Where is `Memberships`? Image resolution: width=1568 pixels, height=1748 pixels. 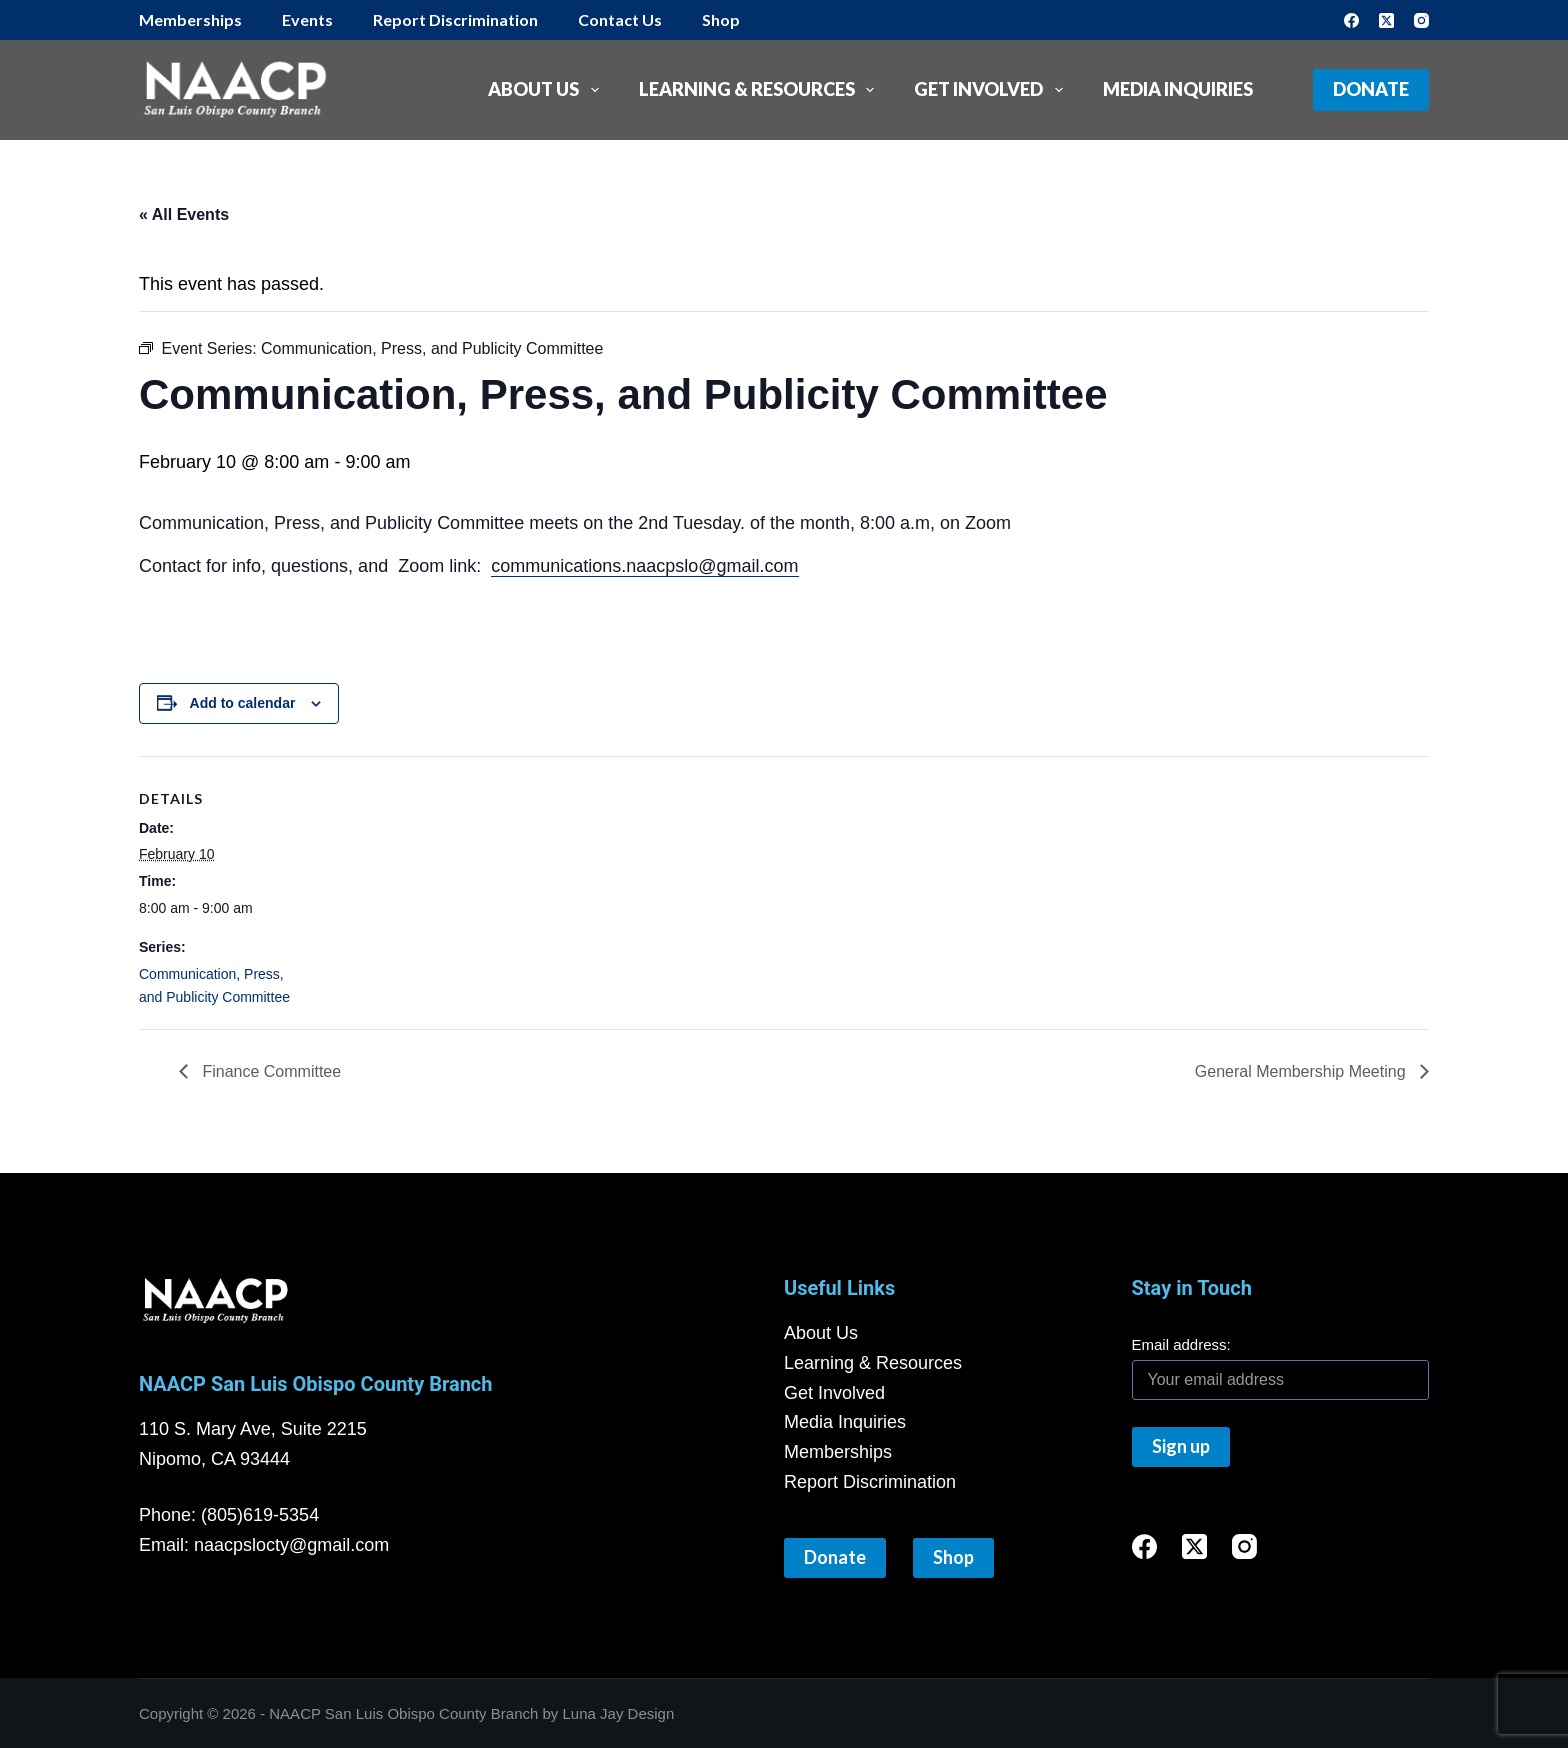
Memberships is located at coordinates (190, 19).